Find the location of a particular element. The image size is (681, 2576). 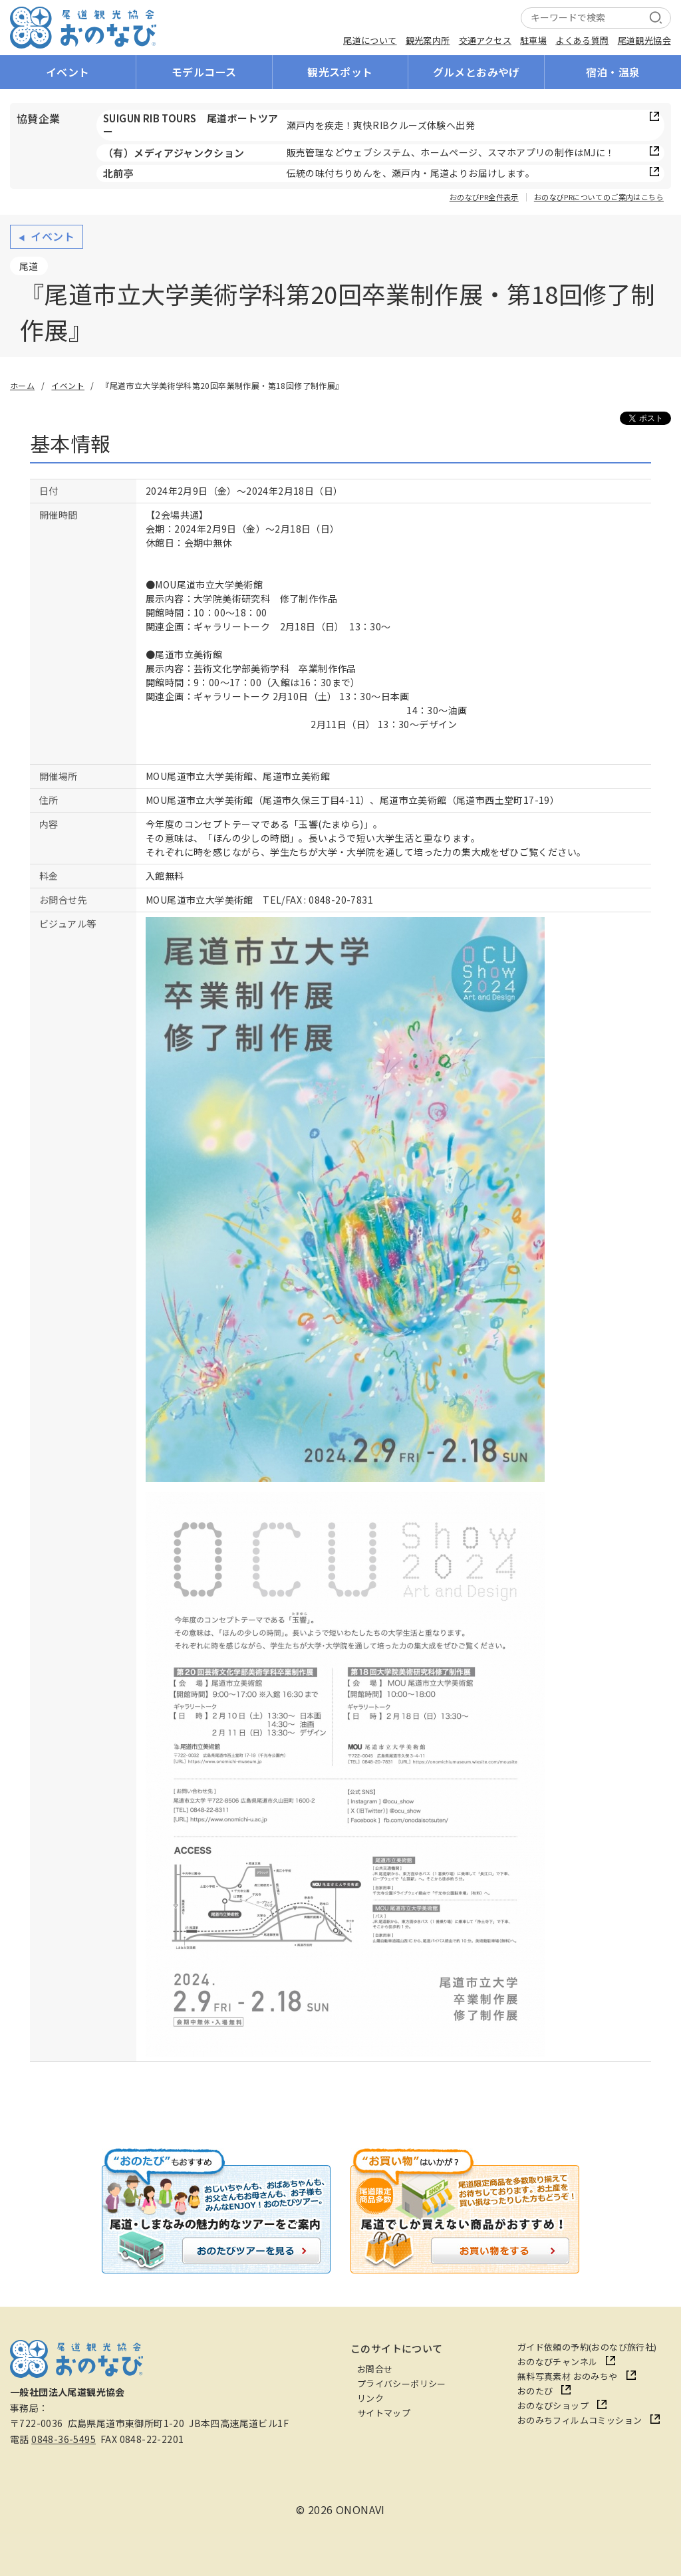

おのみちフィルムコミッション is located at coordinates (579, 2420).